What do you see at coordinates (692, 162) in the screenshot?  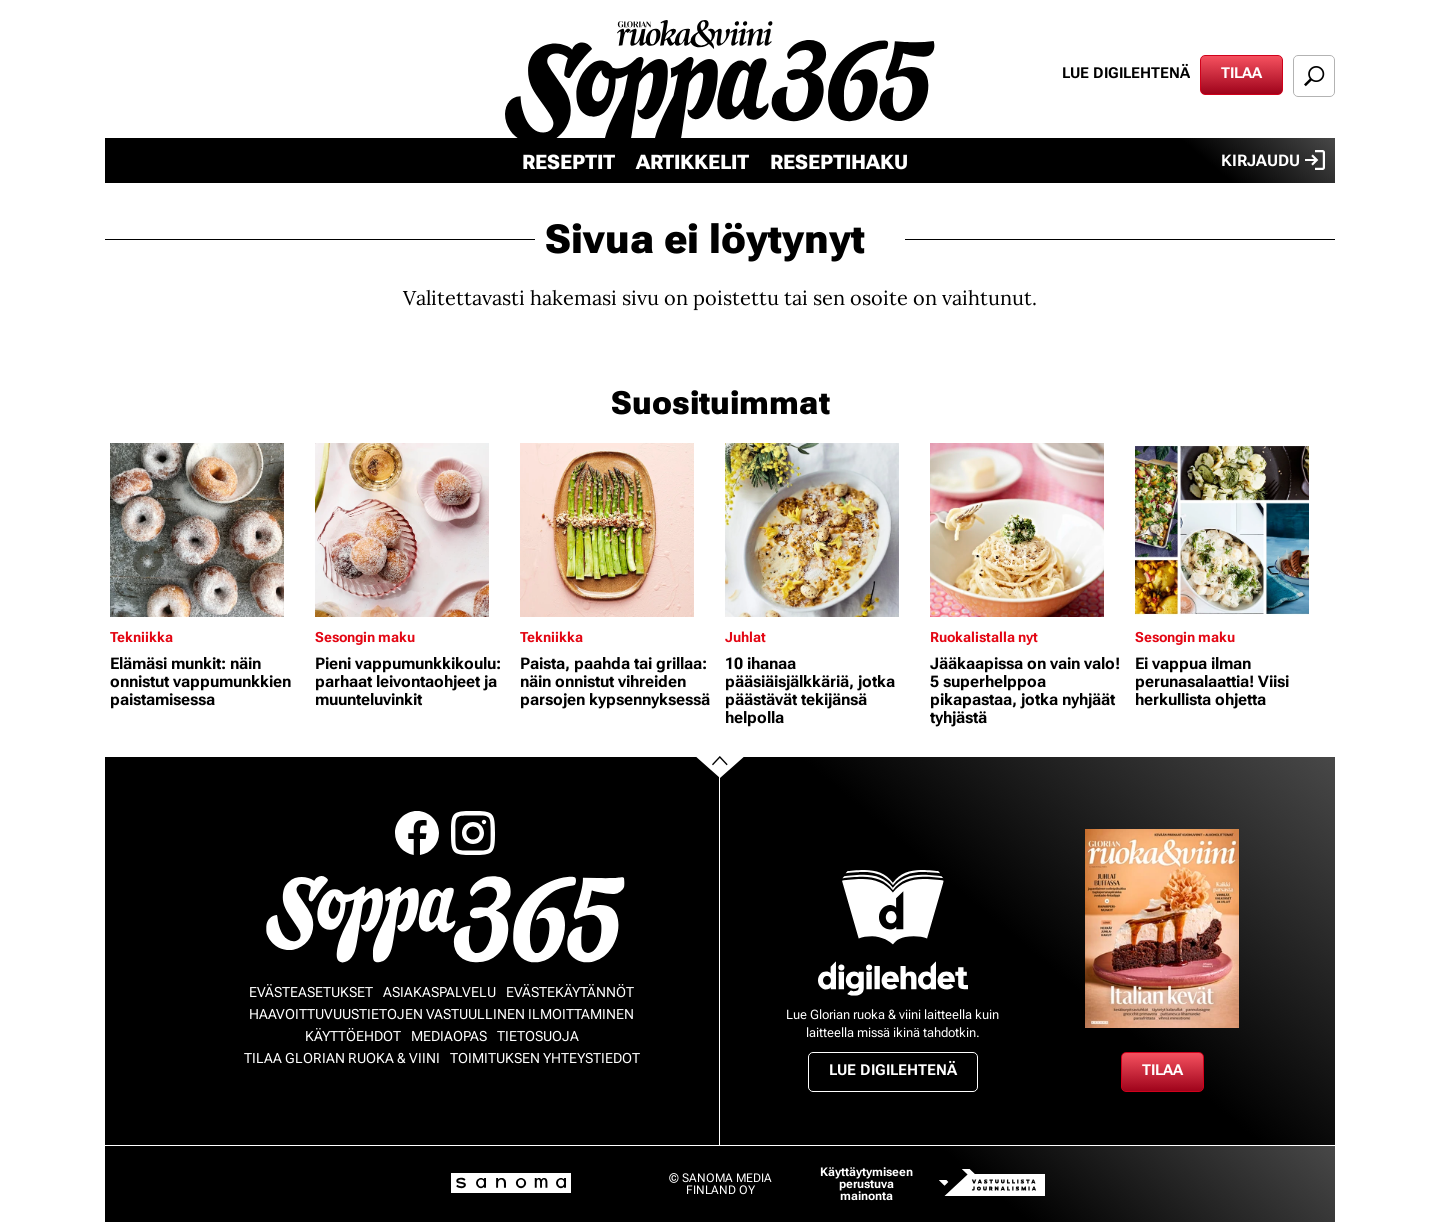 I see `Artikkelit` at bounding box center [692, 162].